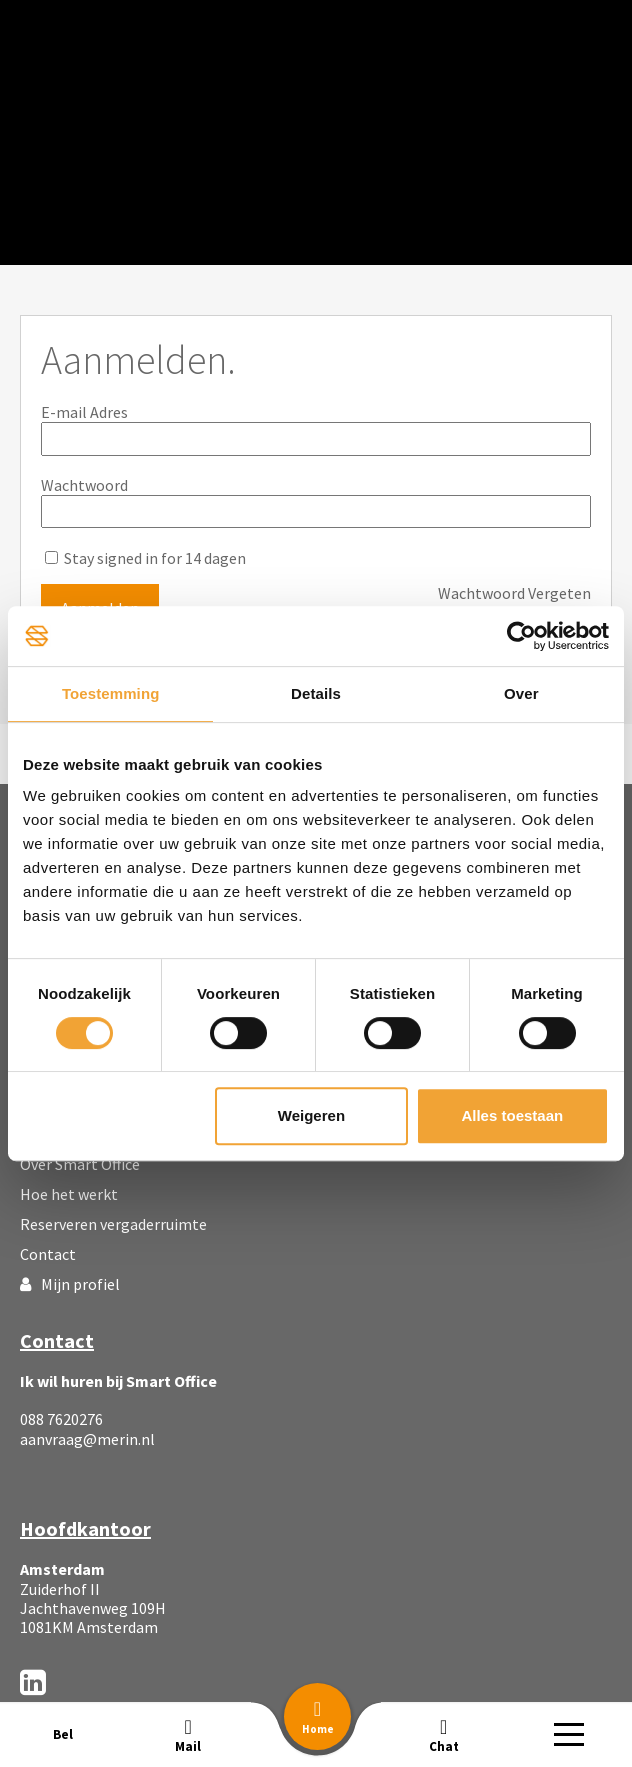  Describe the element at coordinates (316, 693) in the screenshot. I see `Details [tab]` at that location.